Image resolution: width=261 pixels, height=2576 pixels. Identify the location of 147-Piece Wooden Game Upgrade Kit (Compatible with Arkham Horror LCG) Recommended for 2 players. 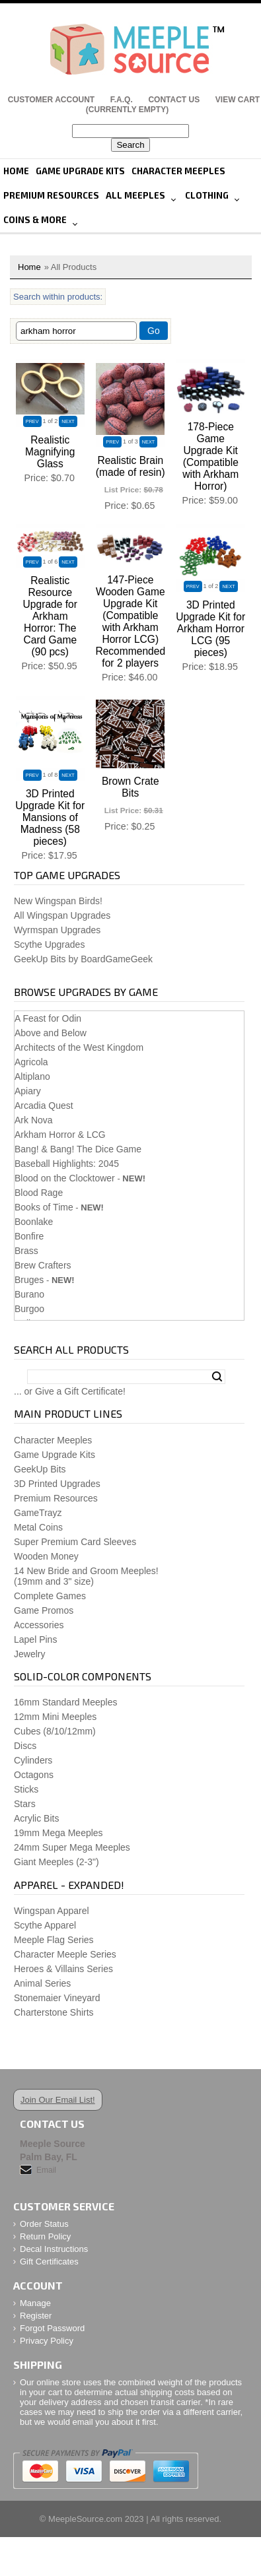
(130, 621).